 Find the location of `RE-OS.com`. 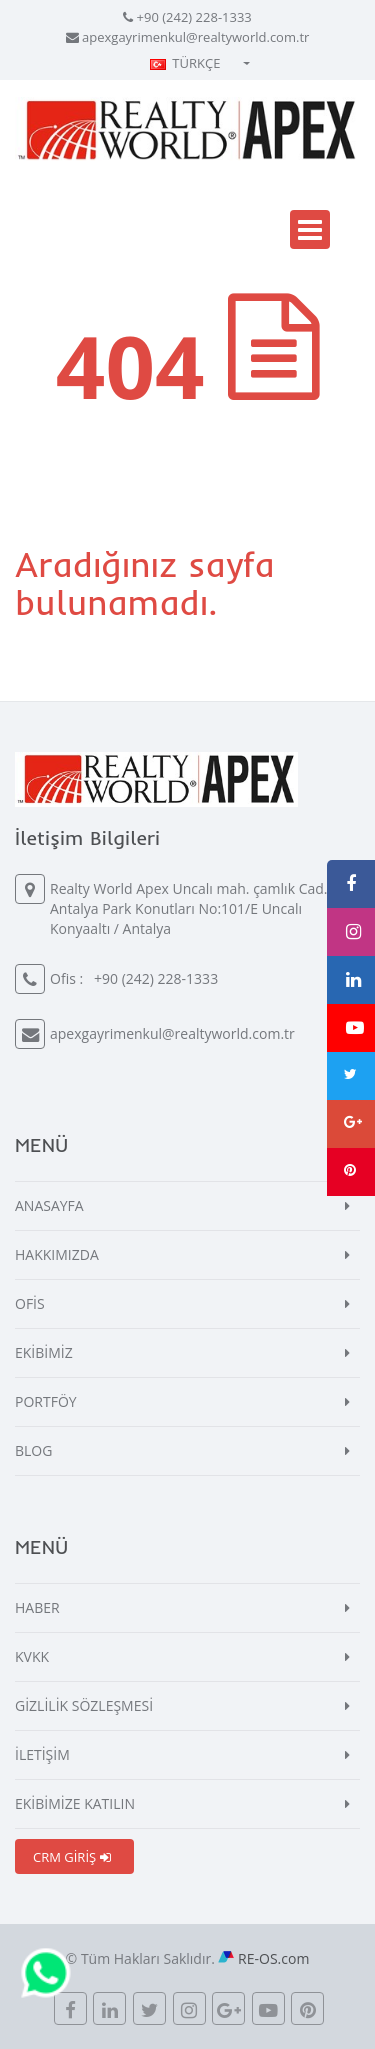

RE-OS.com is located at coordinates (273, 1958).